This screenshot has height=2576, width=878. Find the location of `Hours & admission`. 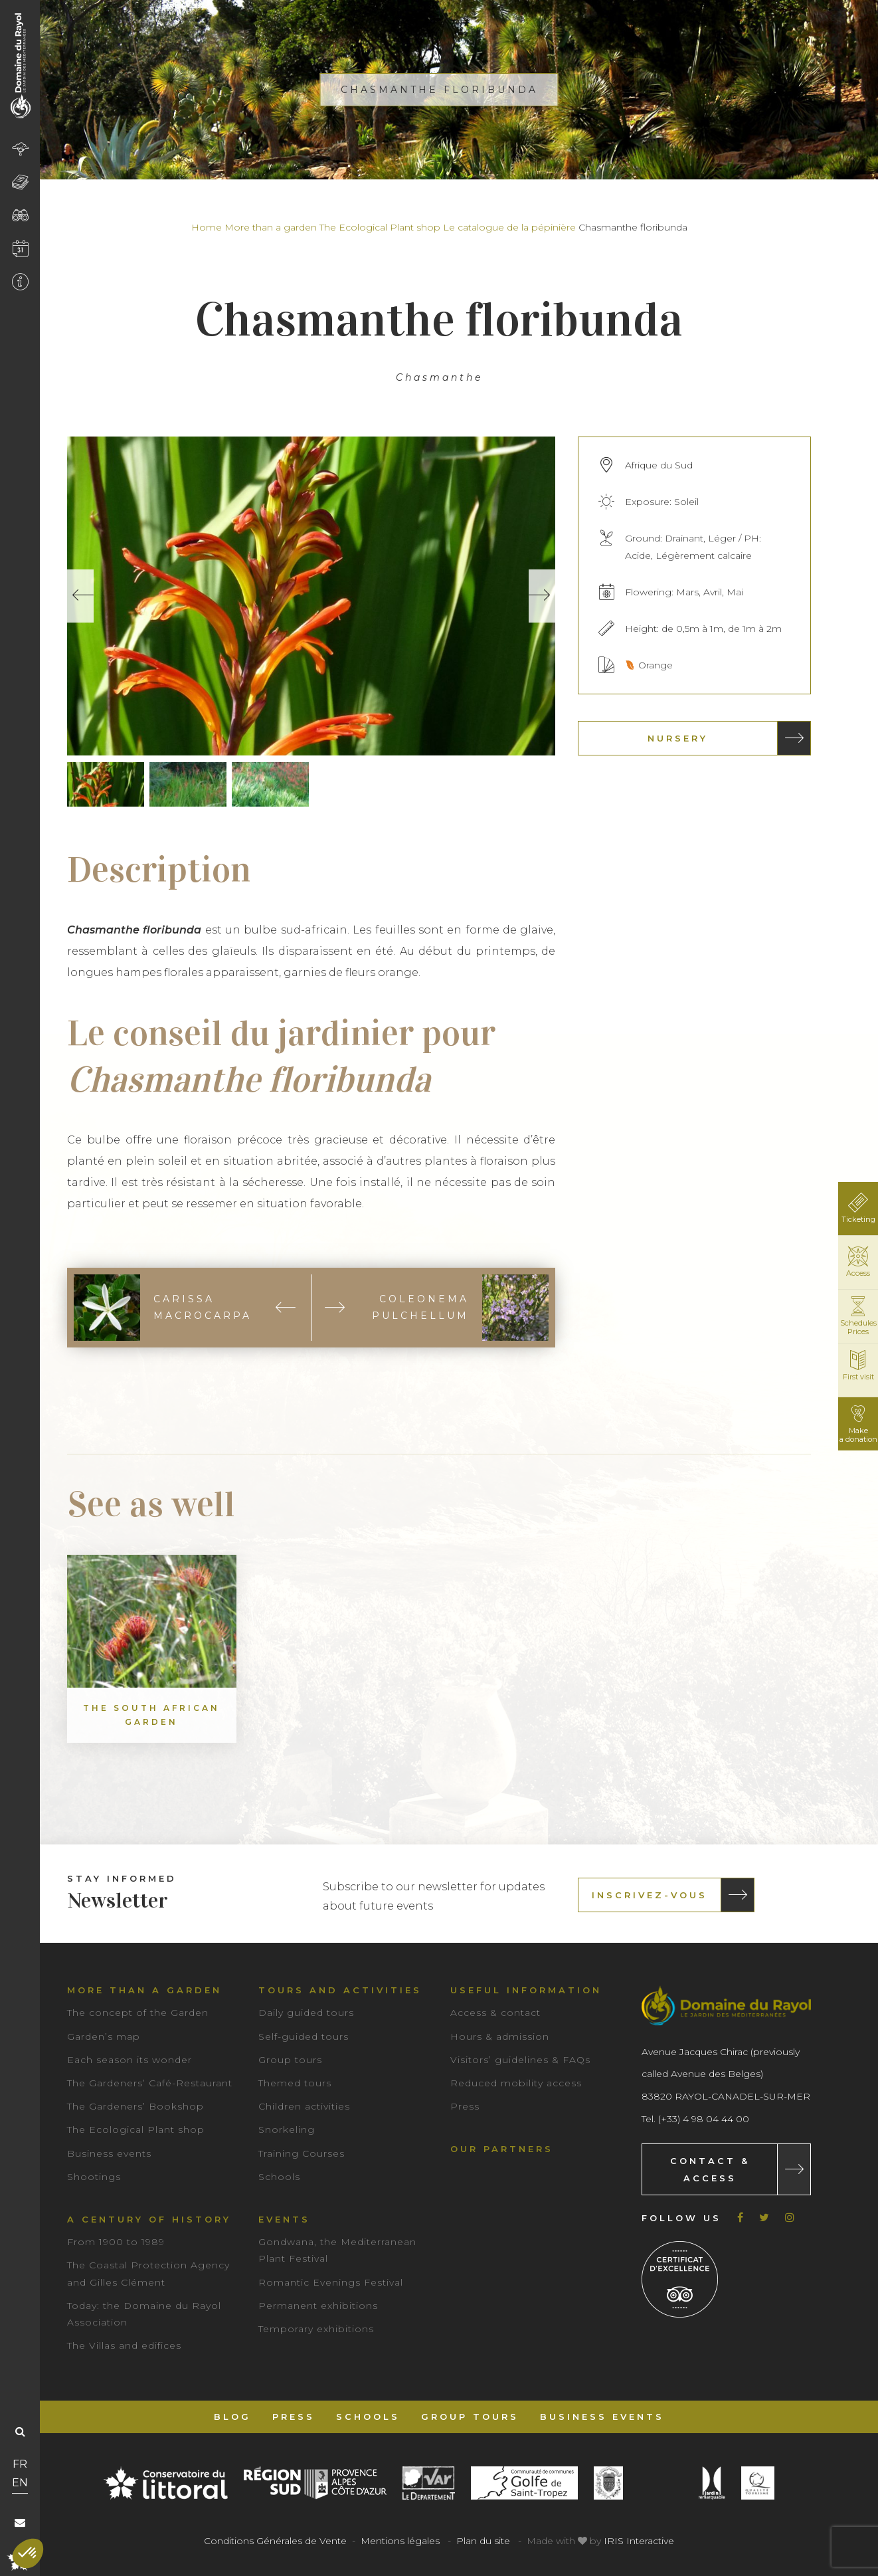

Hours & admission is located at coordinates (499, 2036).